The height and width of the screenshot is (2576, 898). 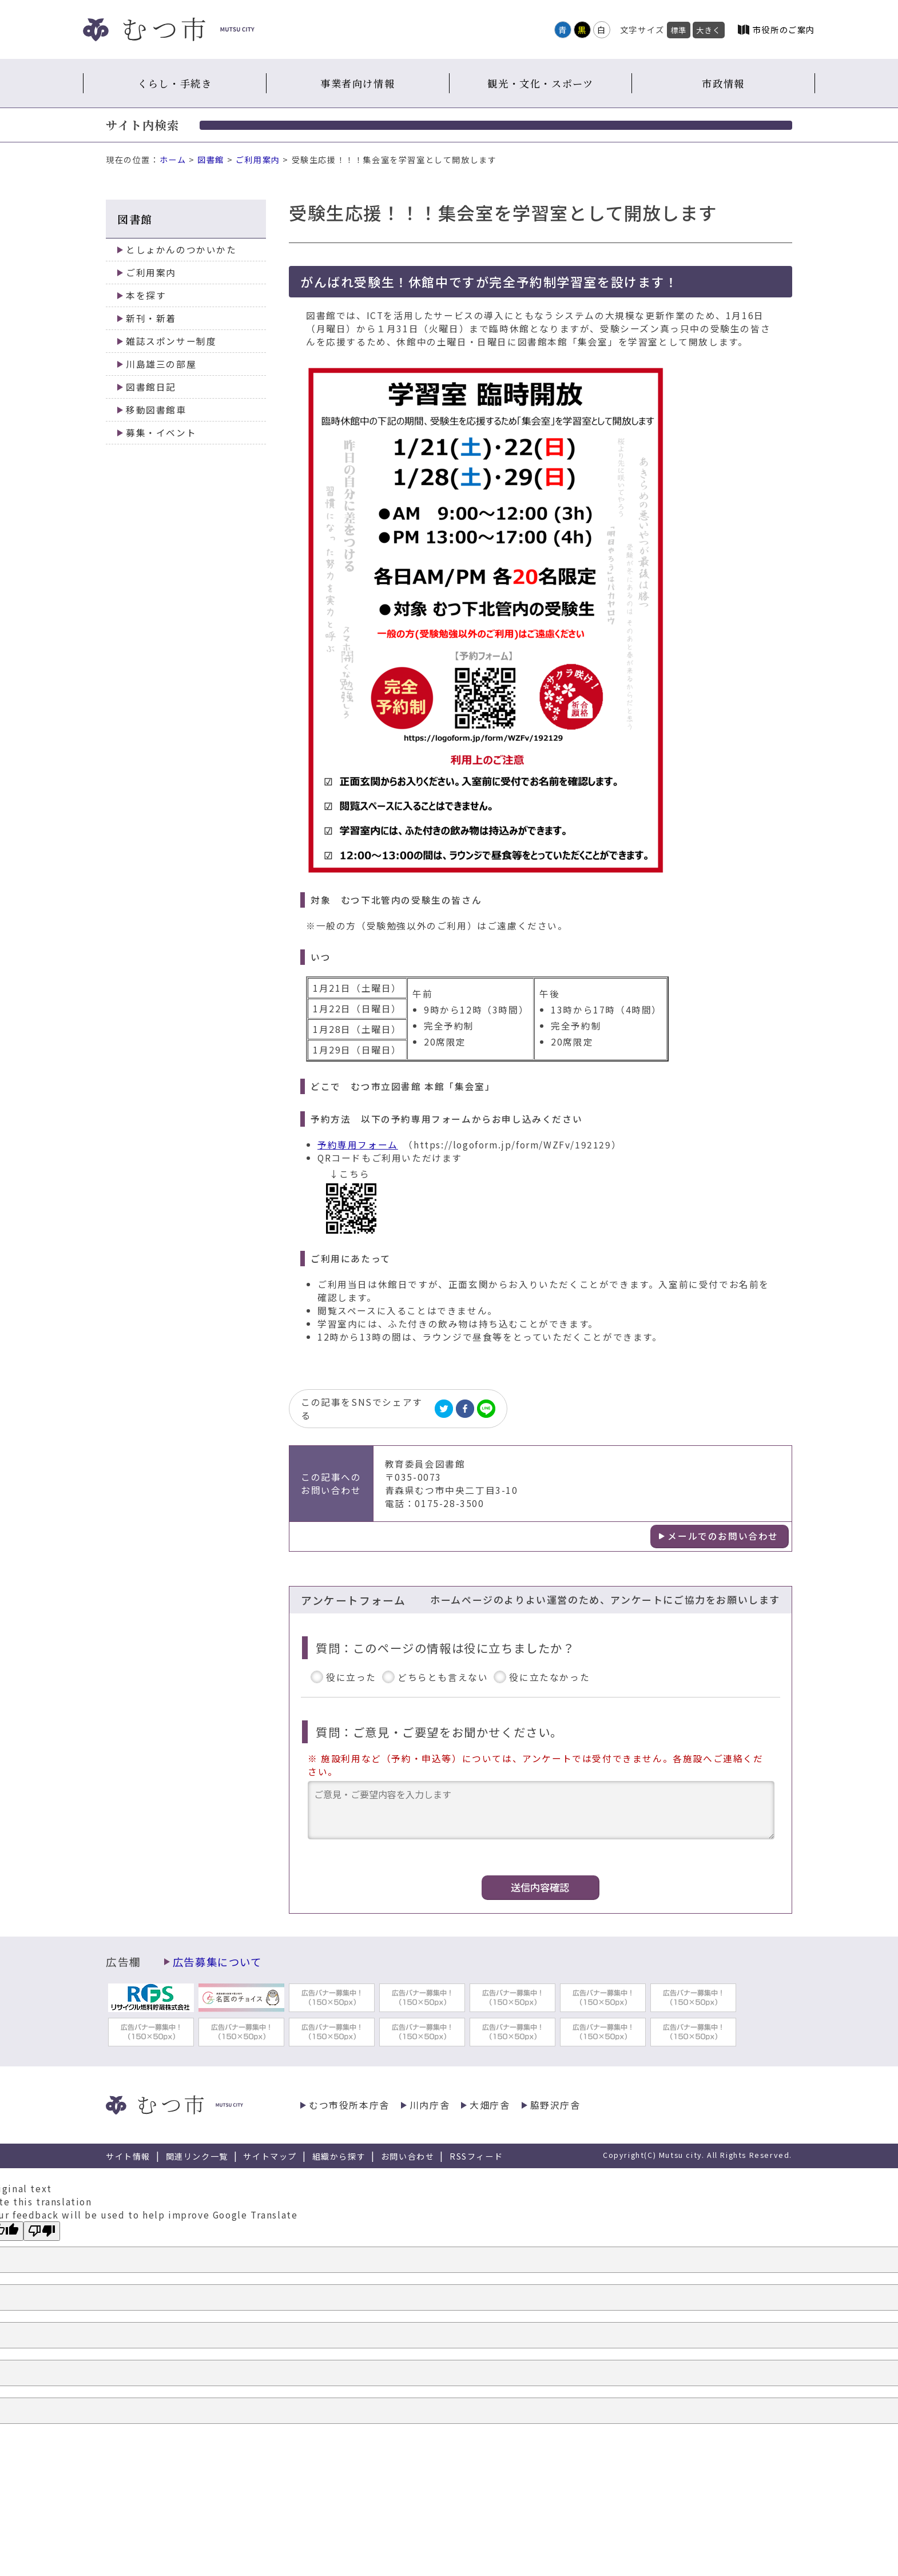 I want to click on [Poor translation], so click(x=41, y=2231).